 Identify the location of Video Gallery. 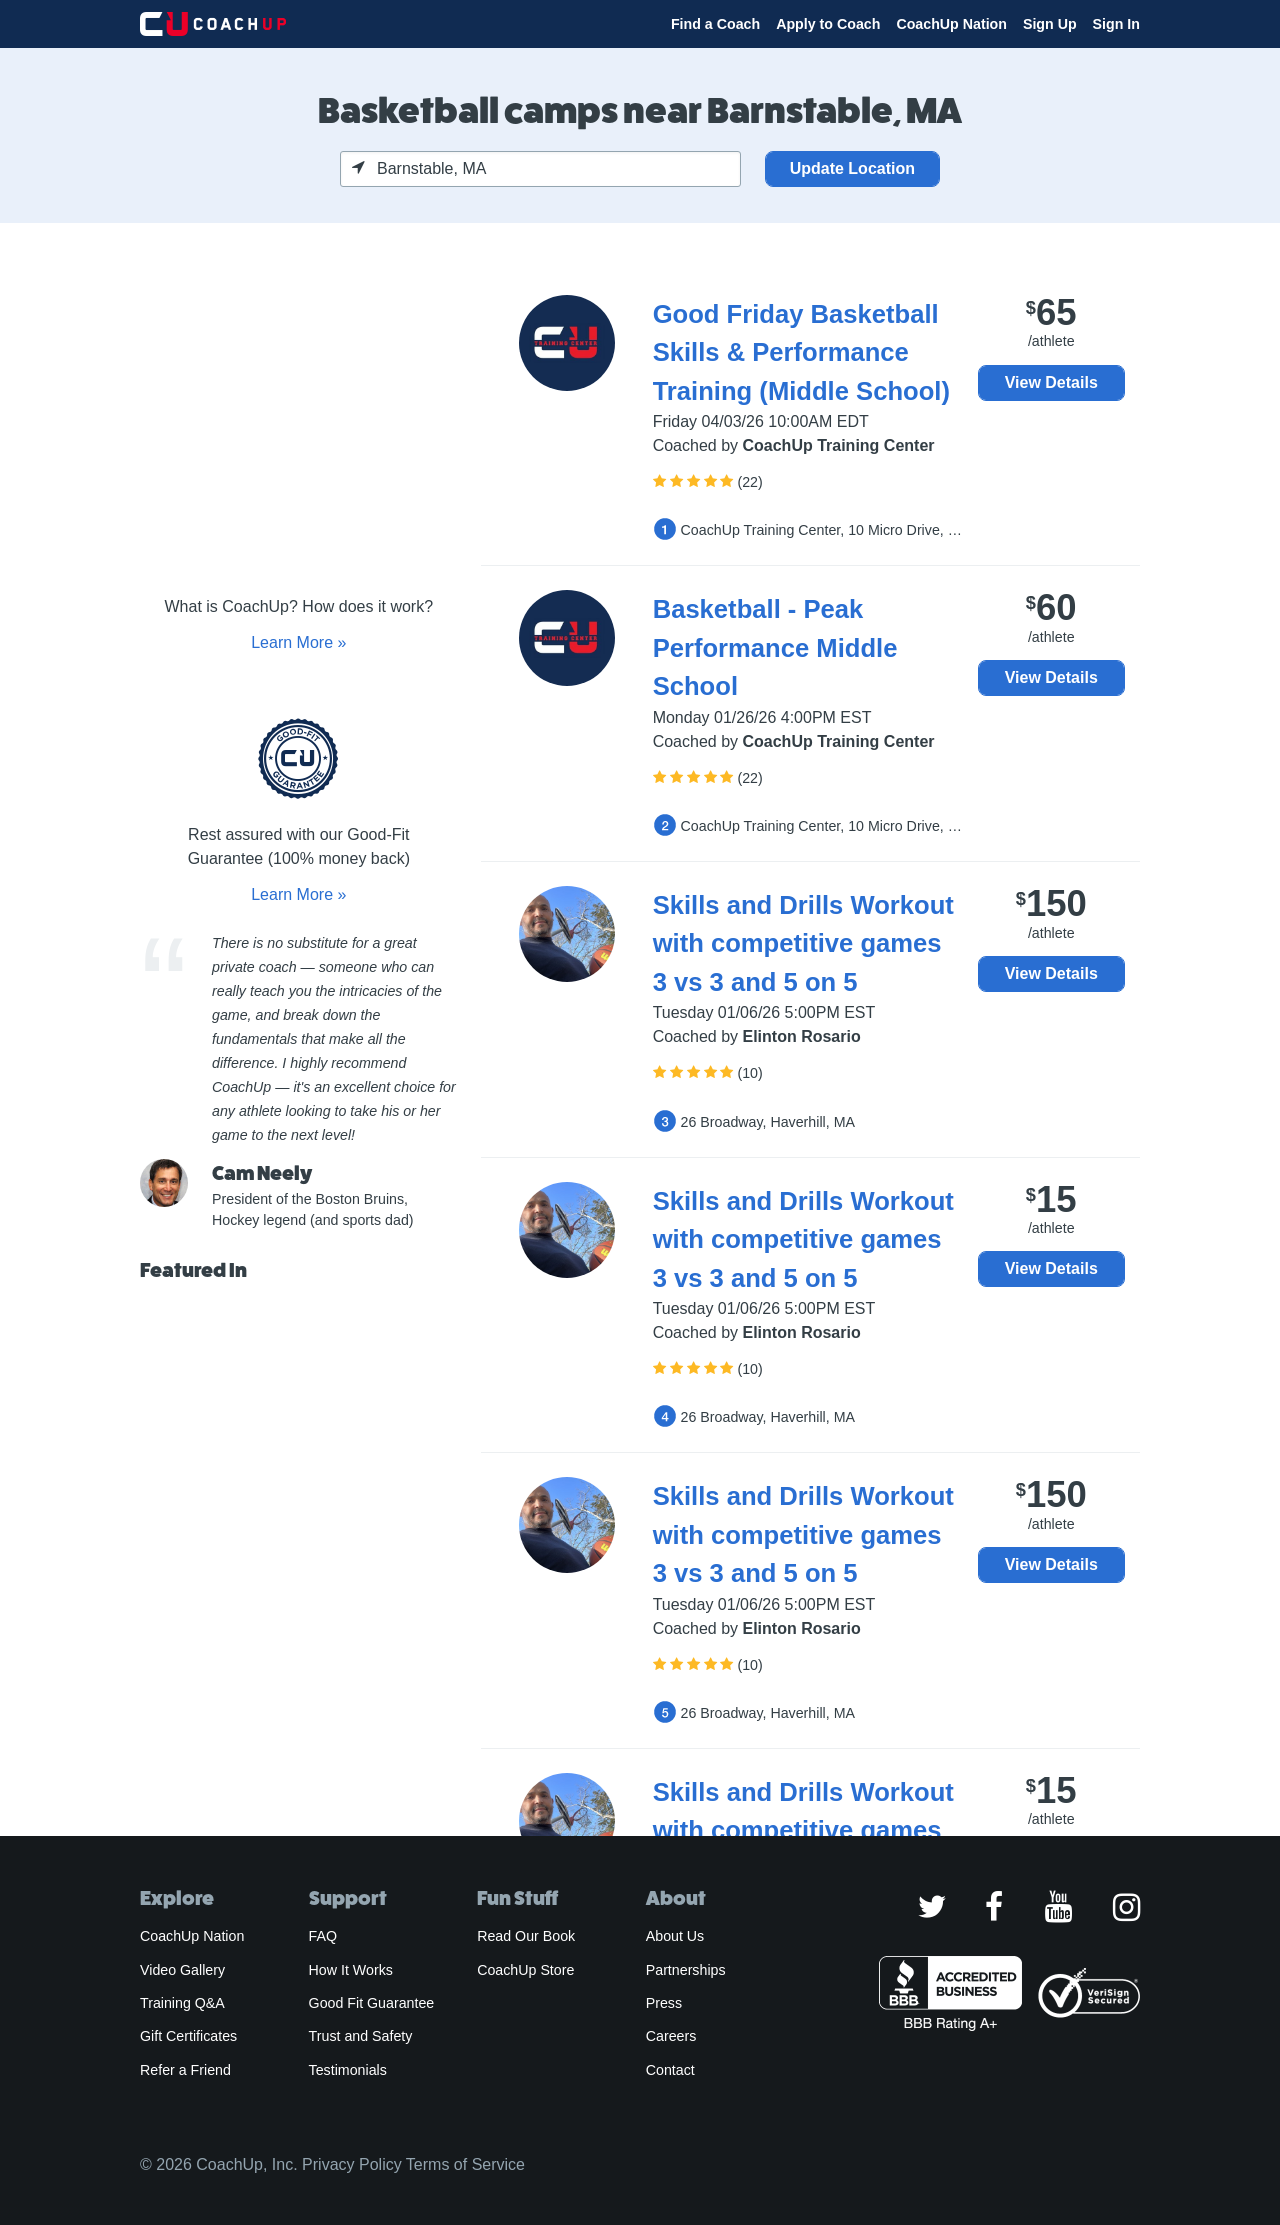
(182, 1970).